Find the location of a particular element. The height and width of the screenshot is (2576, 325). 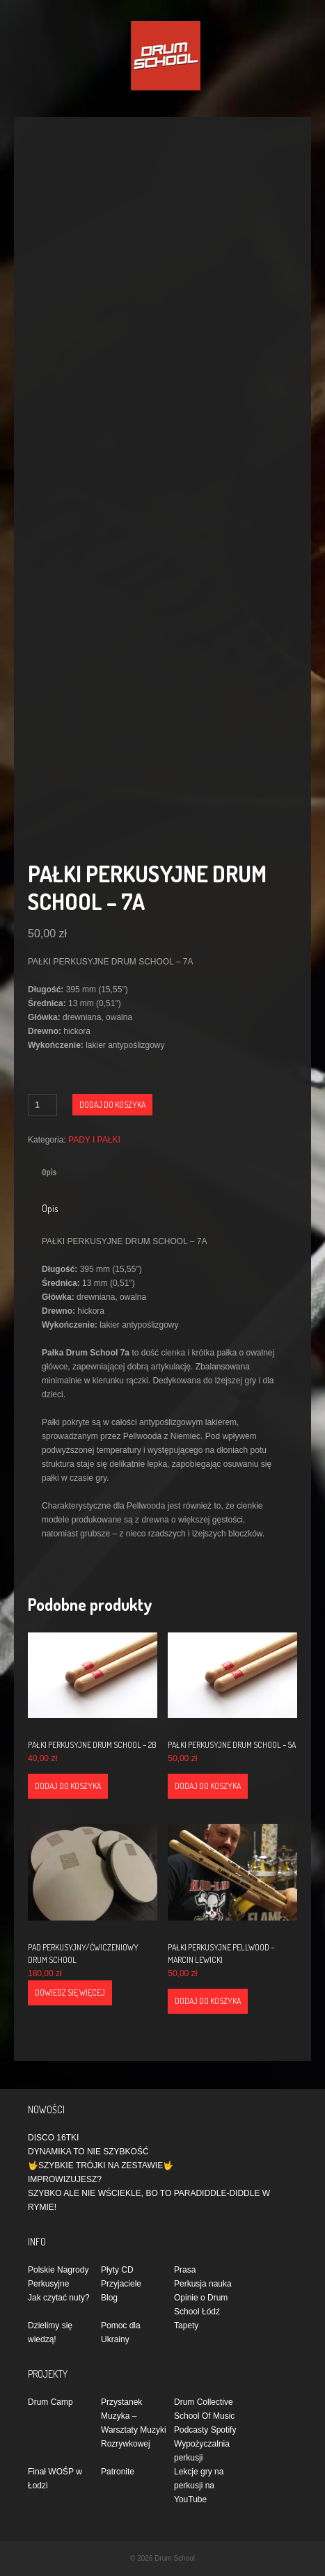

IMPROWIZUJESZ? is located at coordinates (65, 2179).